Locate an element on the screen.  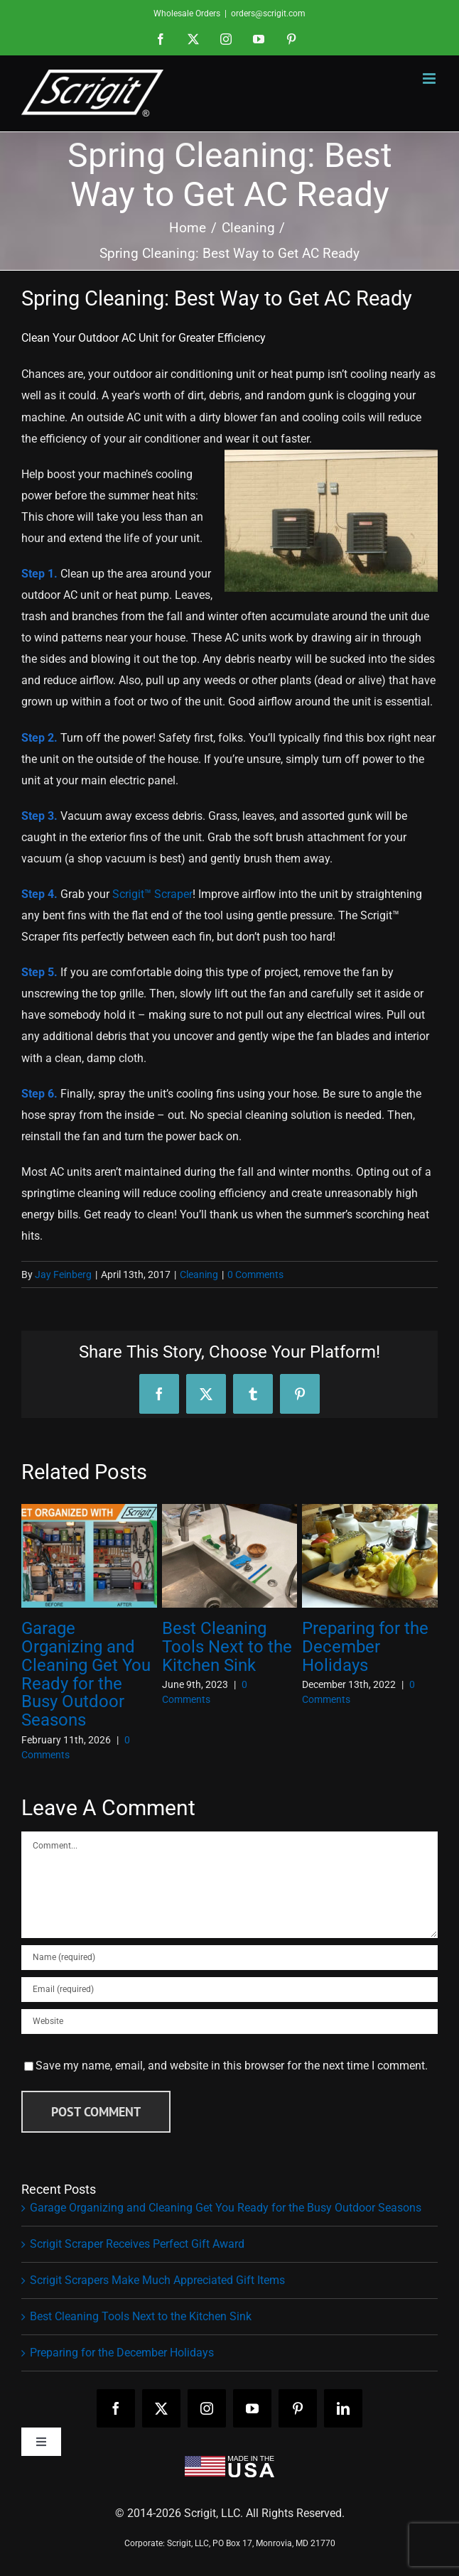
[Toggle mobile menu] is located at coordinates (430, 78).